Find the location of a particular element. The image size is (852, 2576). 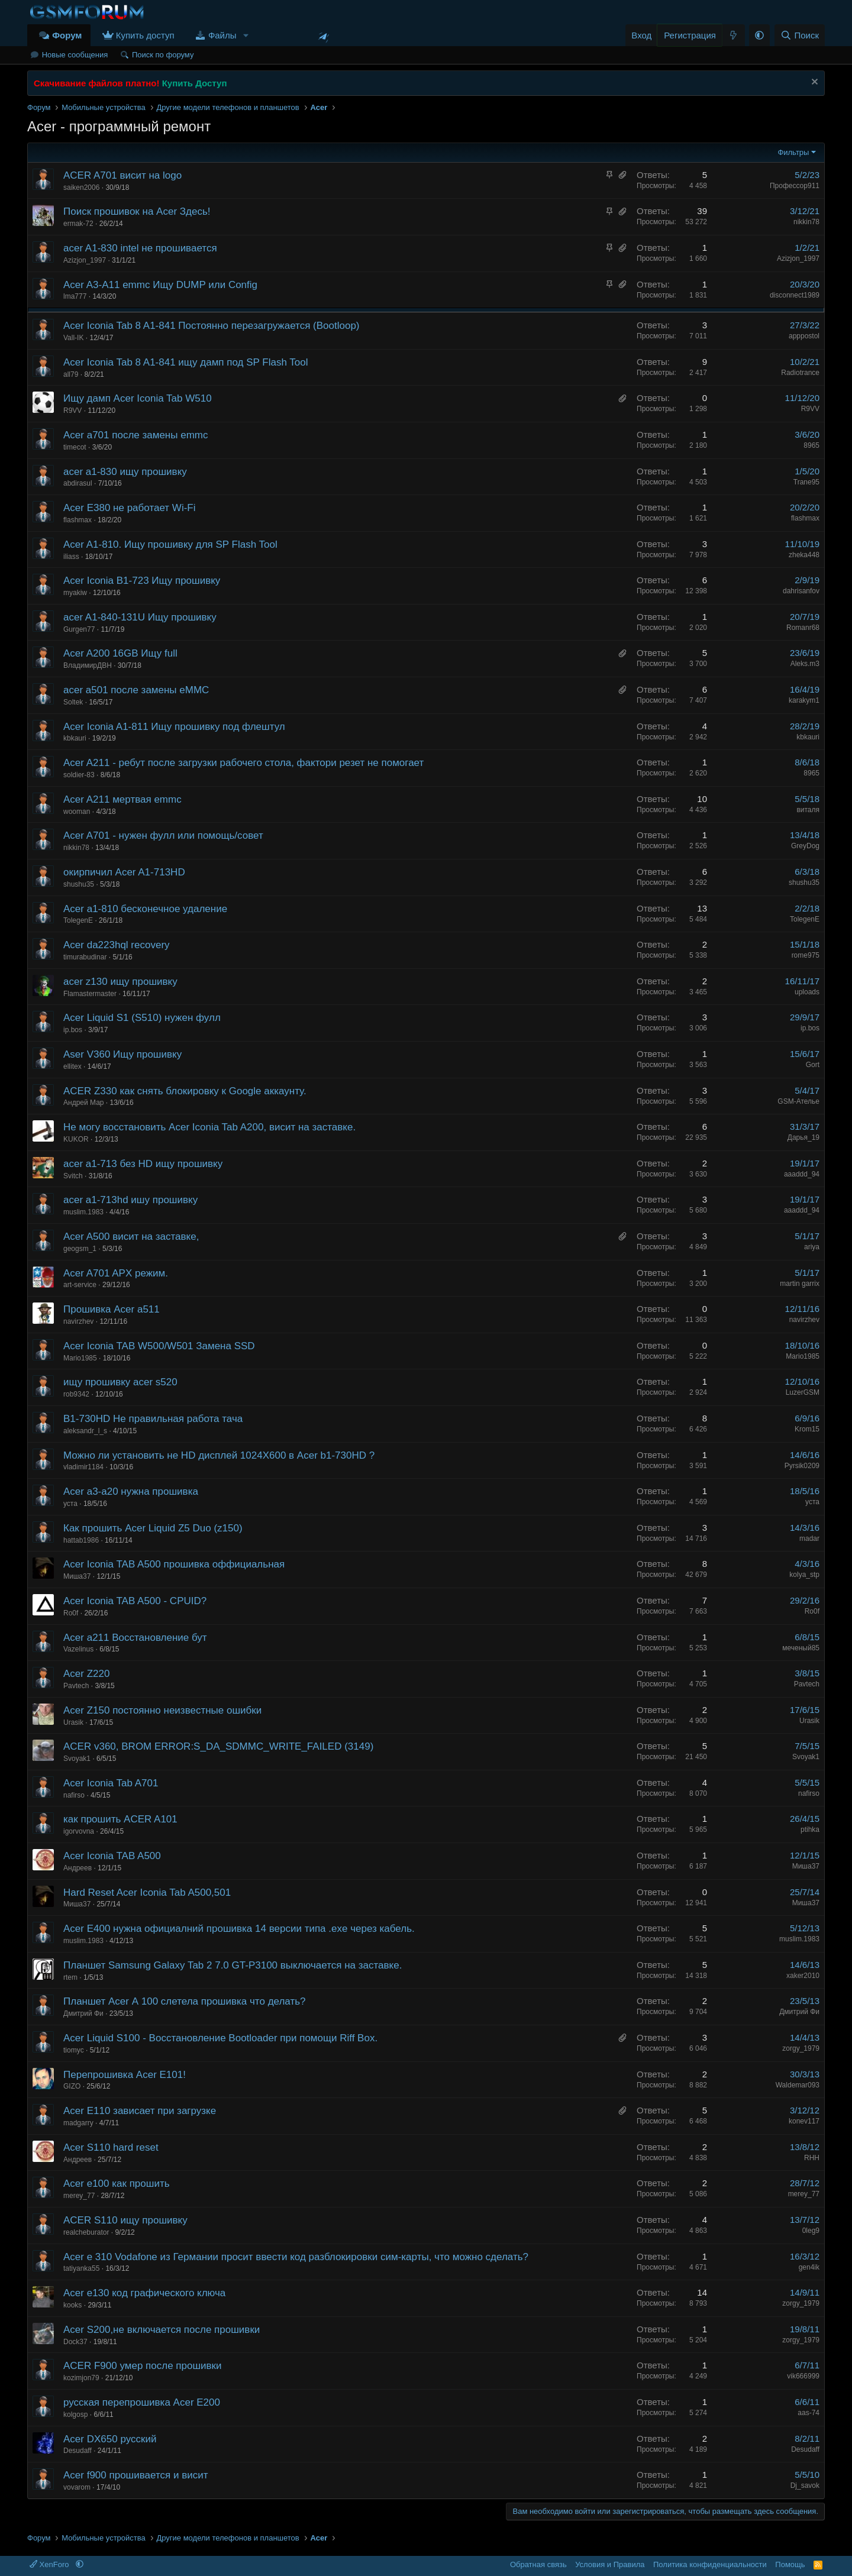

Pyrsik0209 is located at coordinates (802, 1466).